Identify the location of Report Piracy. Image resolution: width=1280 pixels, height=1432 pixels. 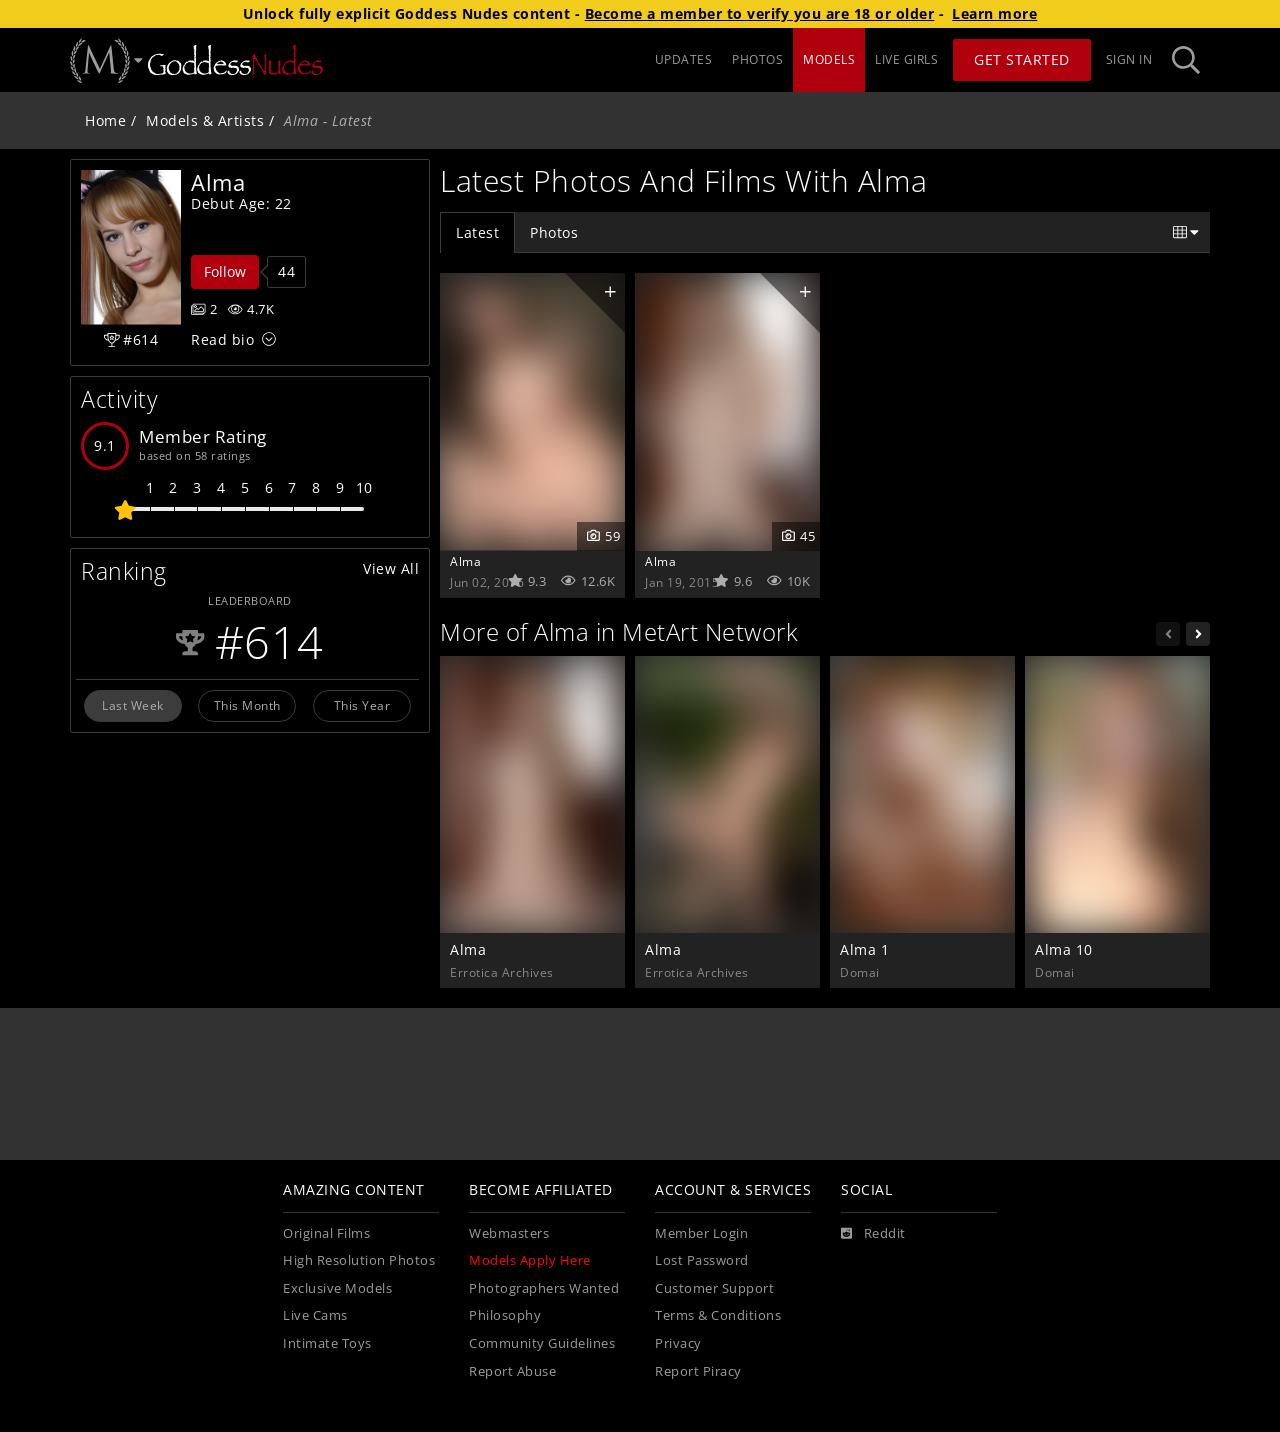
(698, 1371).